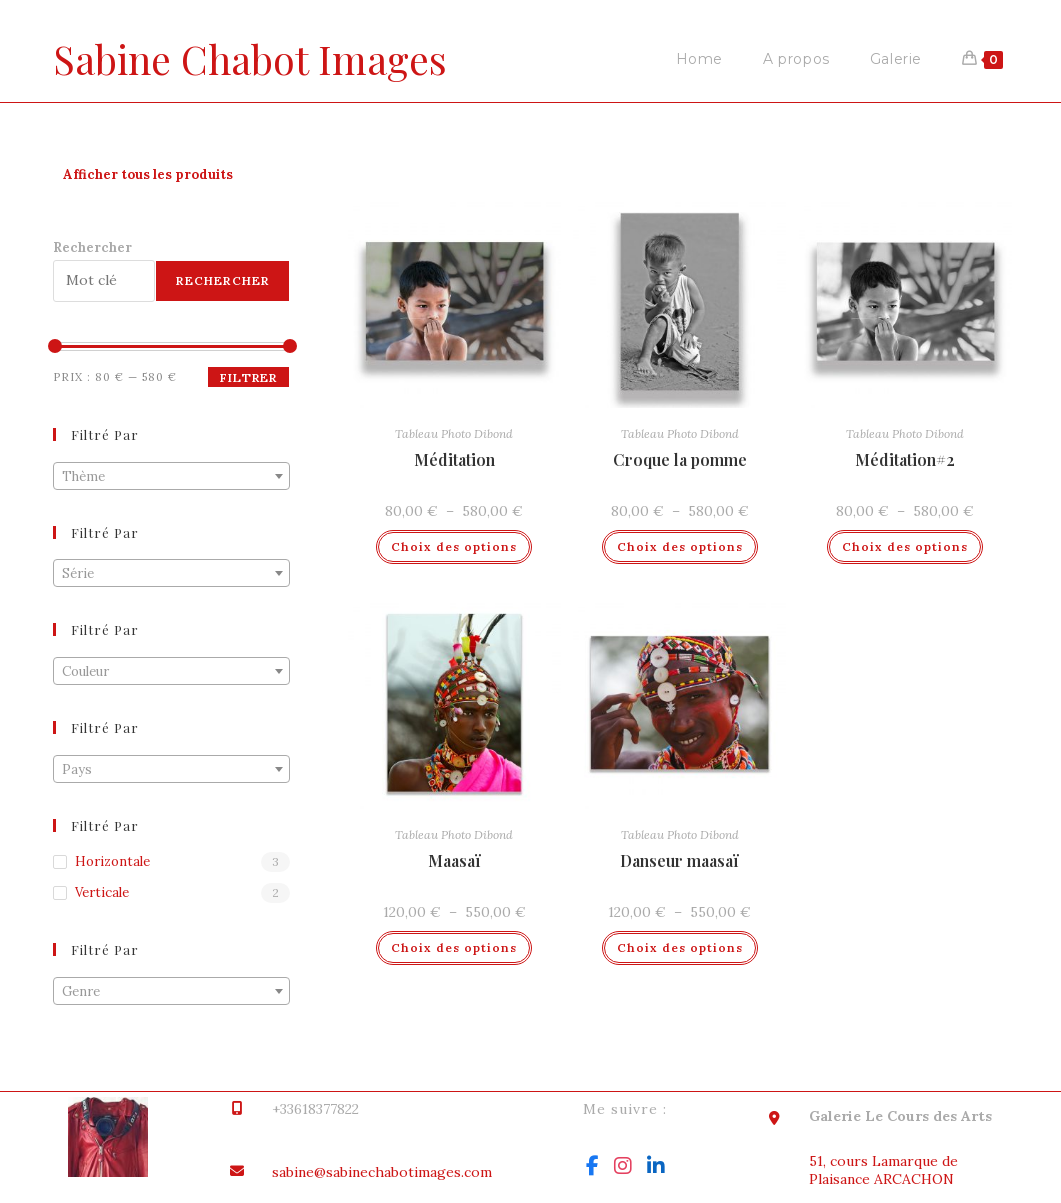  I want to click on Sabine Chabot Images, so click(254, 59).